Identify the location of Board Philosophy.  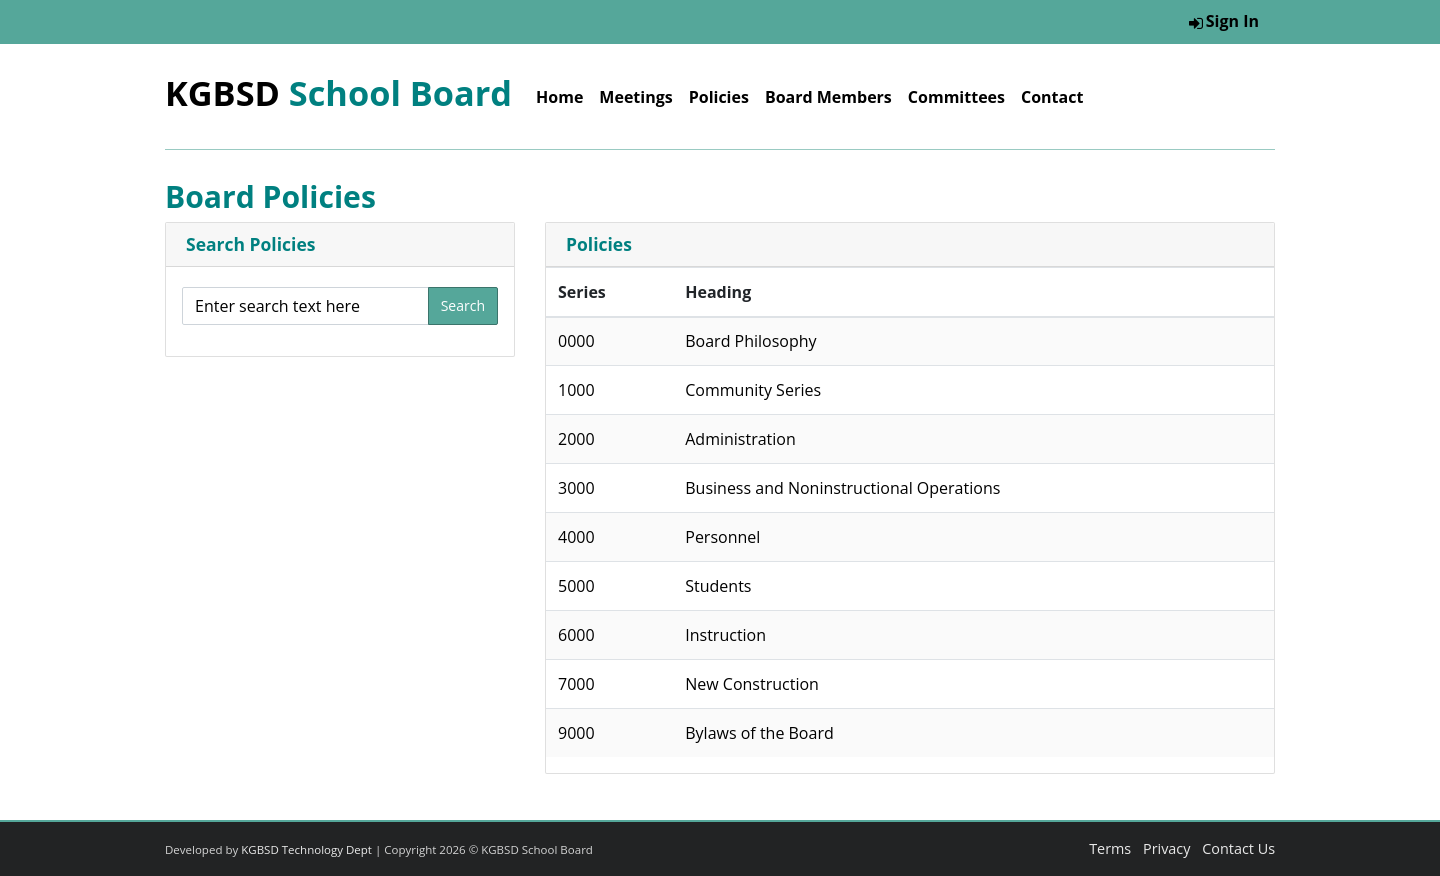
(750, 341).